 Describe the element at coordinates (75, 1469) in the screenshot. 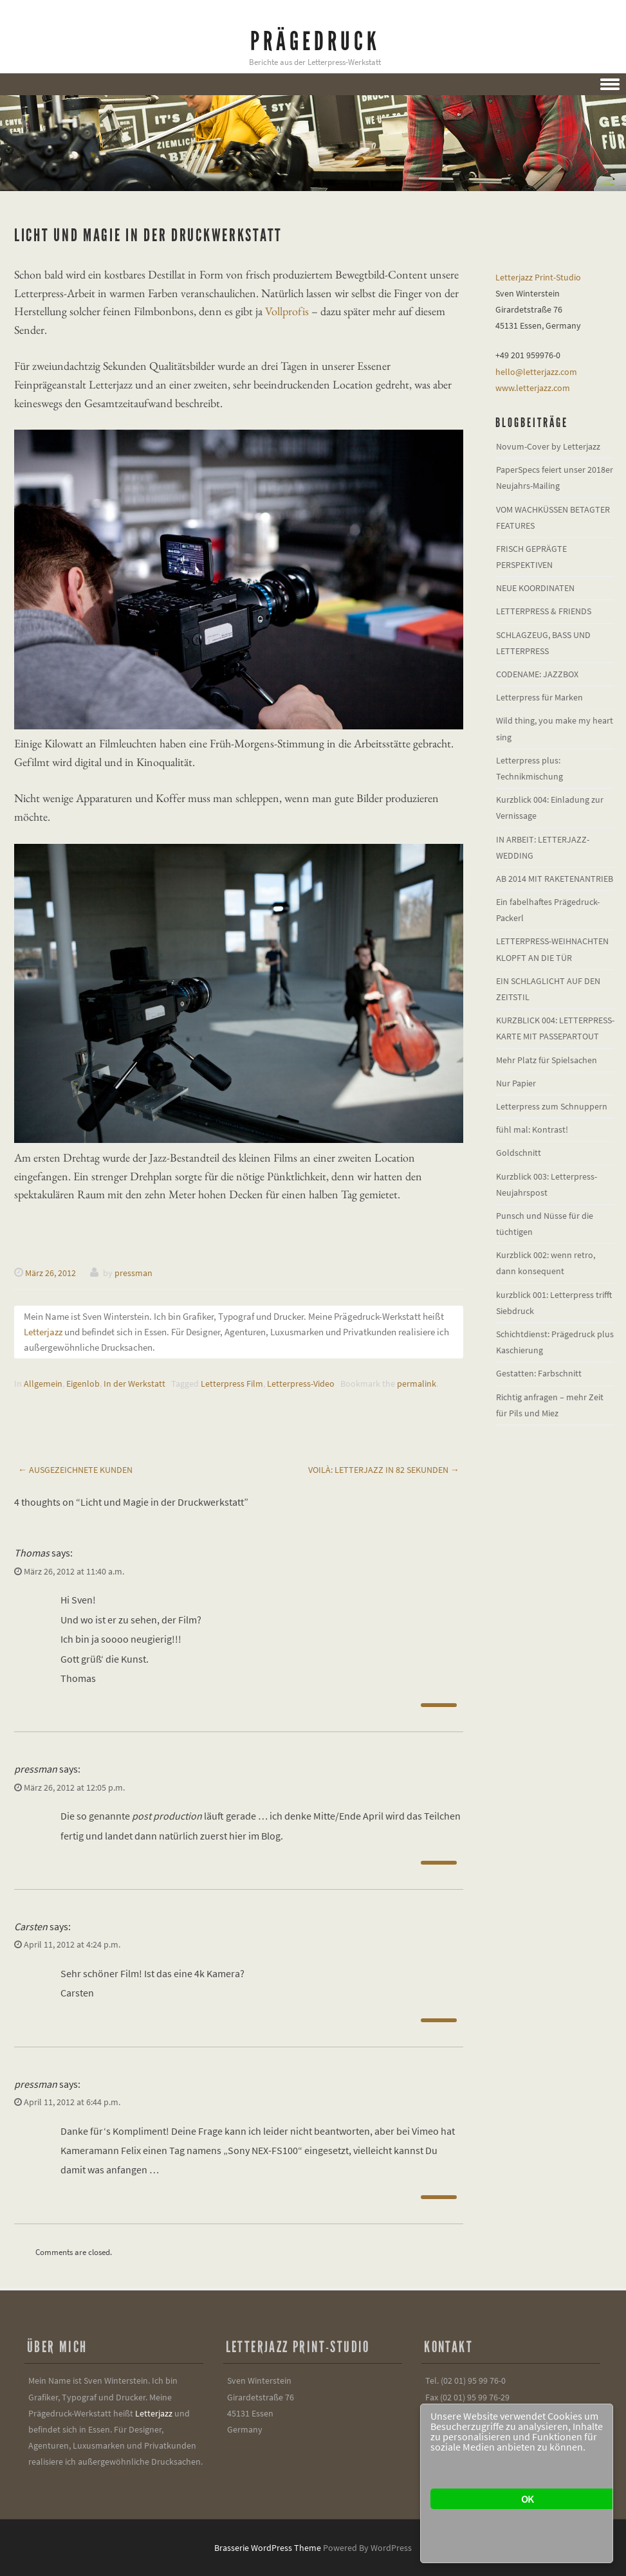

I see `Ausgezeichnete Kunden` at that location.